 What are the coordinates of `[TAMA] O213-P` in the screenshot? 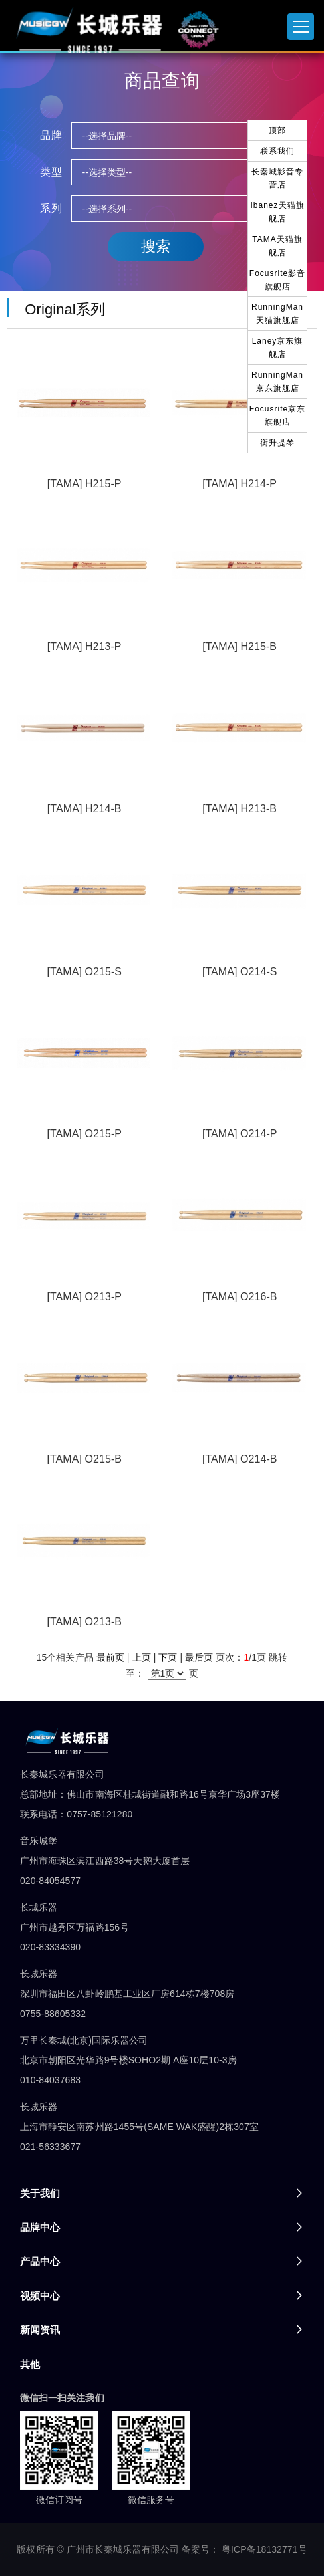 It's located at (84, 1296).